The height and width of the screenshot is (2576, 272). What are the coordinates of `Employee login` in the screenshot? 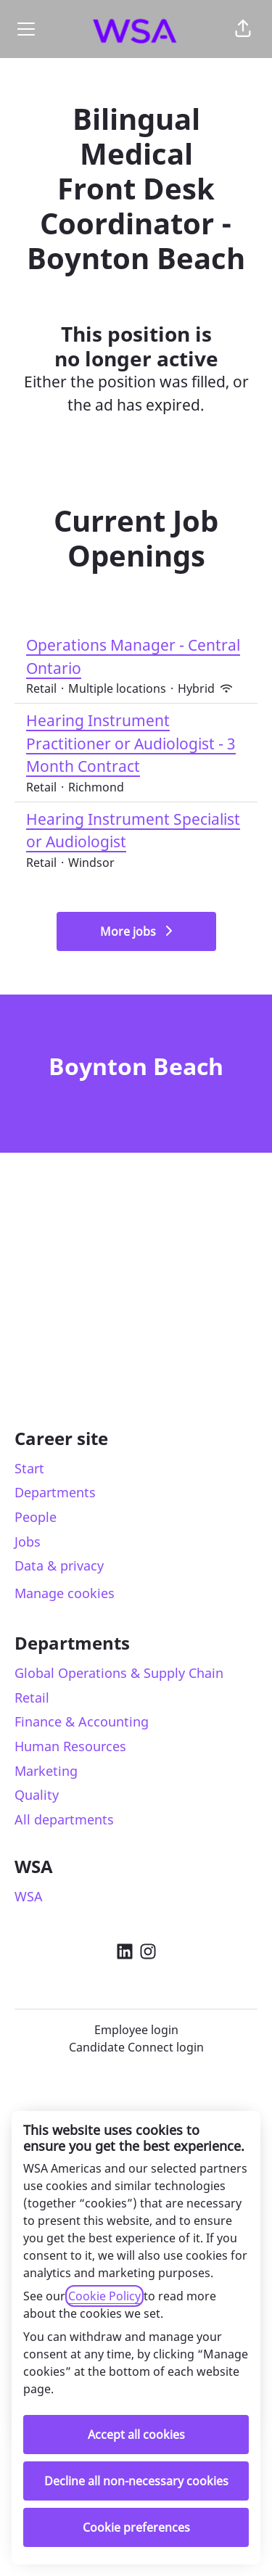 It's located at (136, 2030).